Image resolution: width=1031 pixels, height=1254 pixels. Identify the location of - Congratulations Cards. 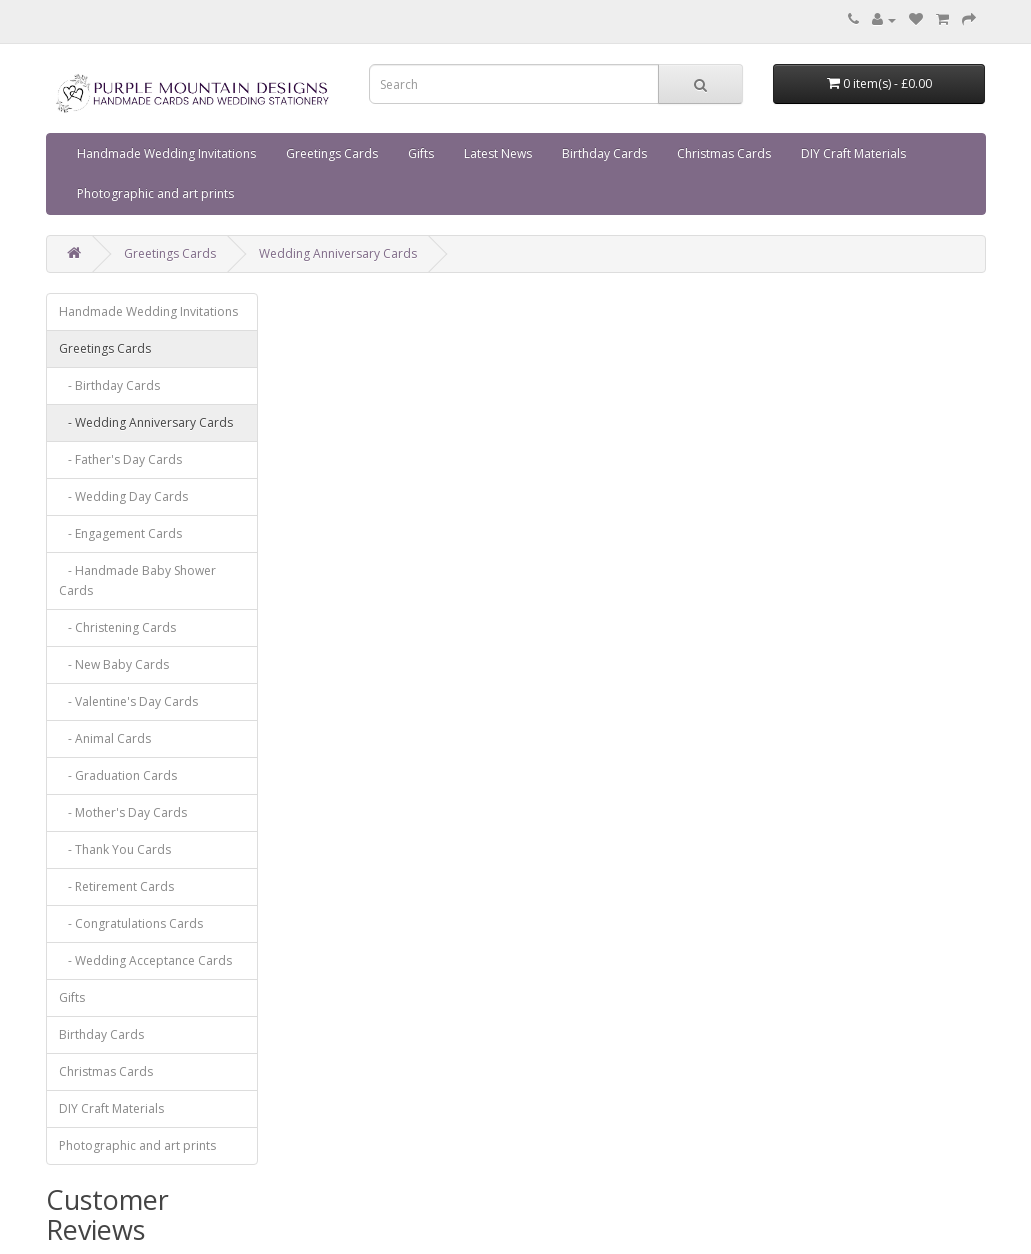
(131, 923).